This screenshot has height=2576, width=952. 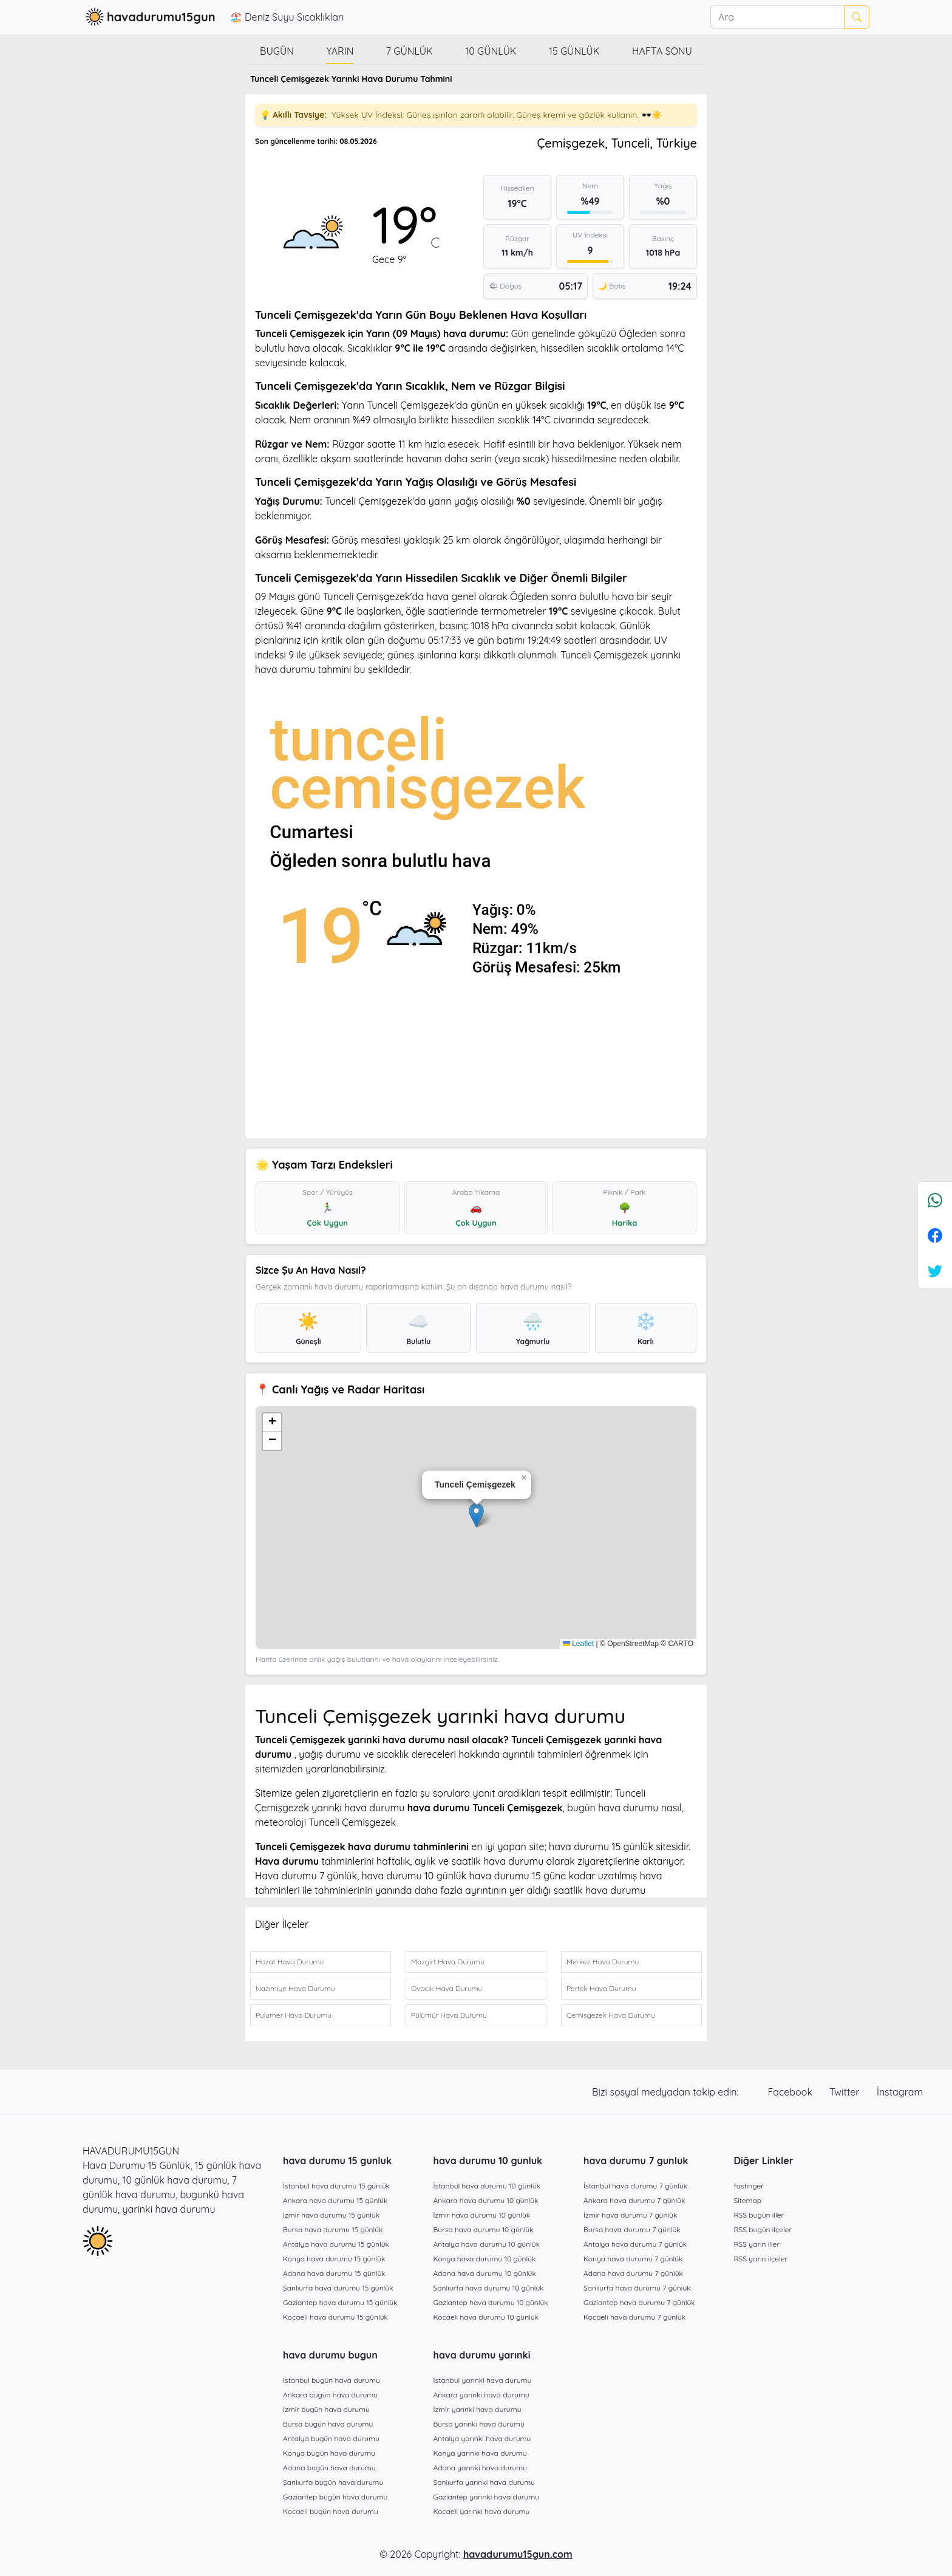 What do you see at coordinates (482, 2380) in the screenshot?
I see `İstanbul yarınki hava durumu` at bounding box center [482, 2380].